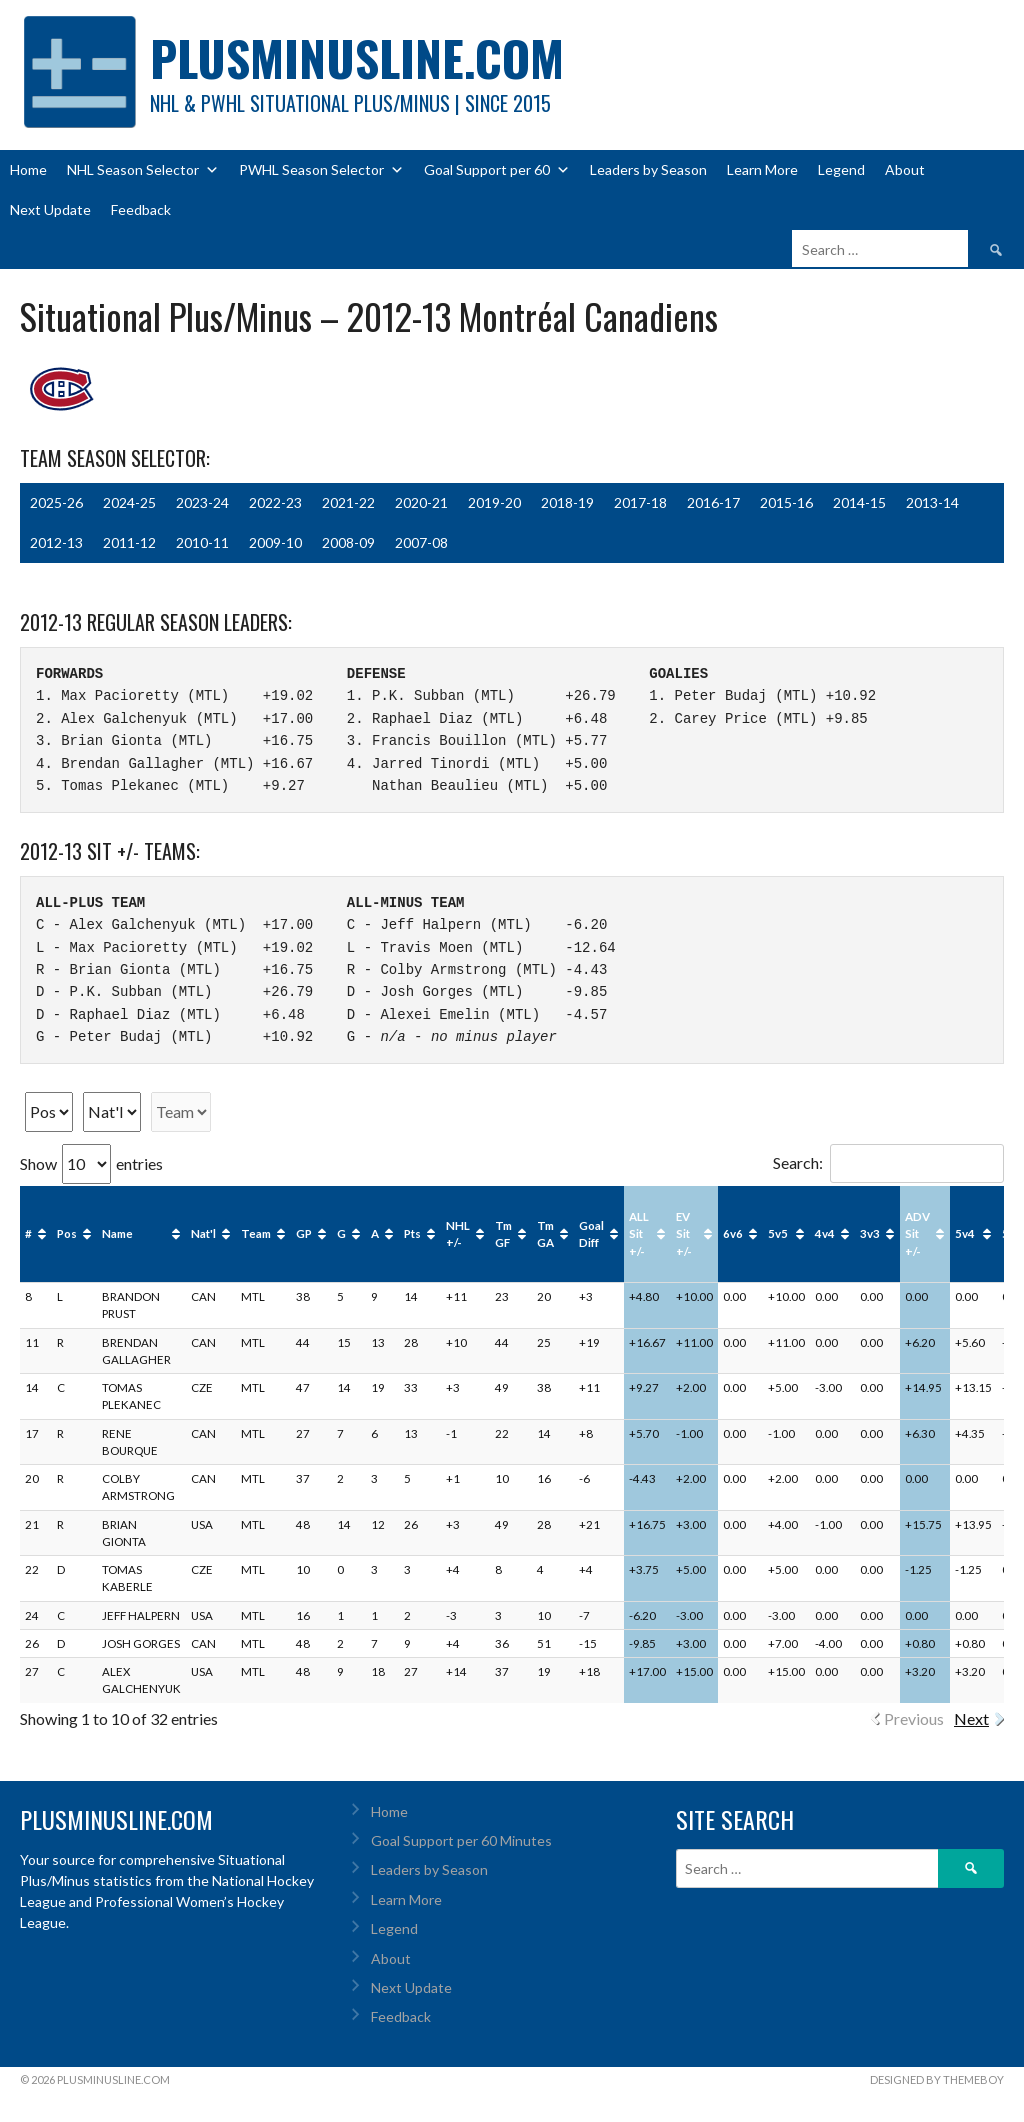  I want to click on Tm GF [Tm GF: activate to sort column ascending], so click(503, 1234).